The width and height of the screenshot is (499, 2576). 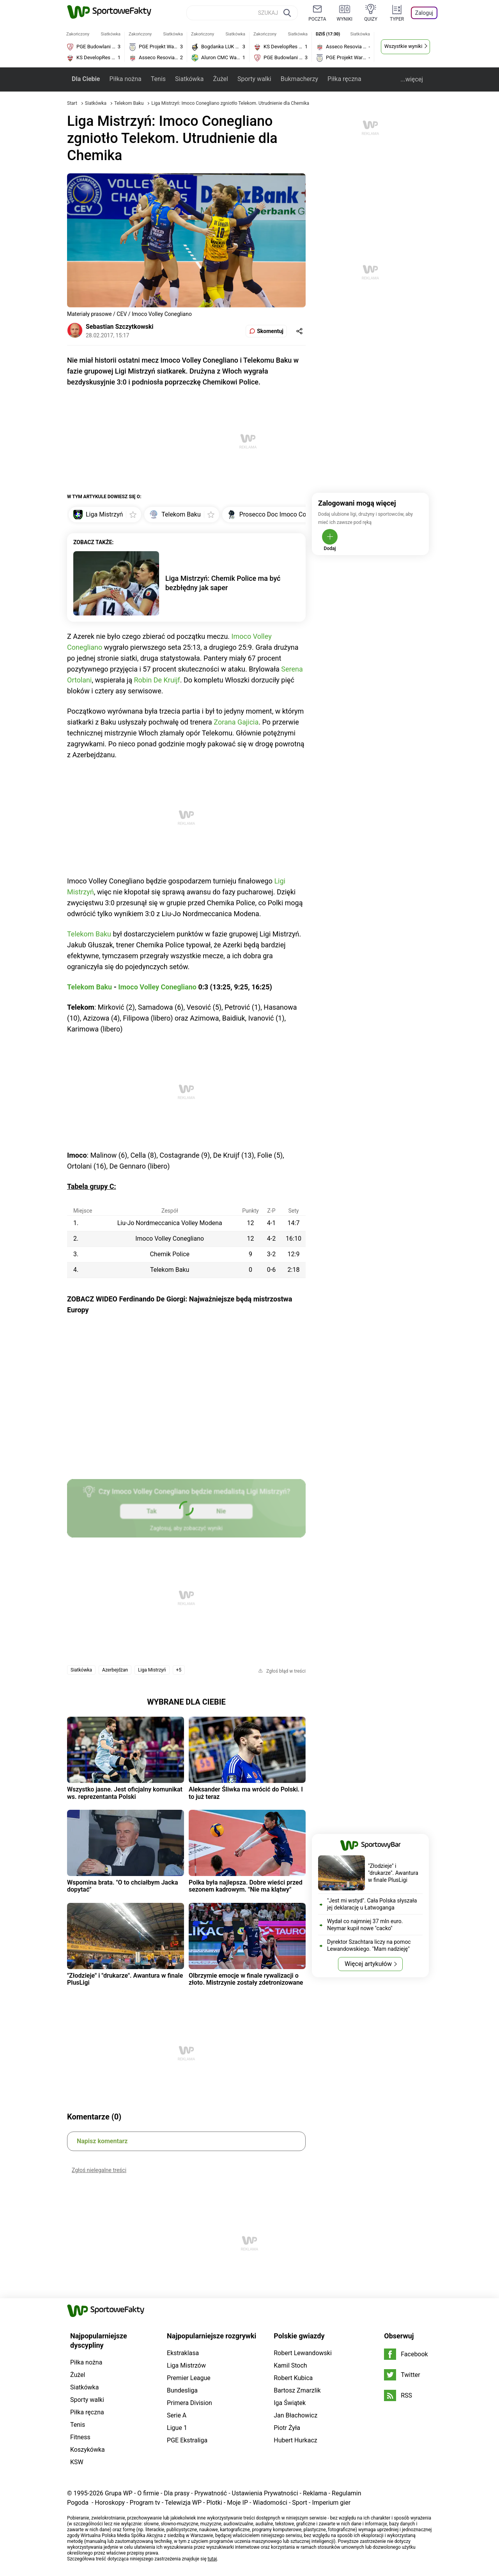 What do you see at coordinates (210, 2493) in the screenshot?
I see `Prywatność` at bounding box center [210, 2493].